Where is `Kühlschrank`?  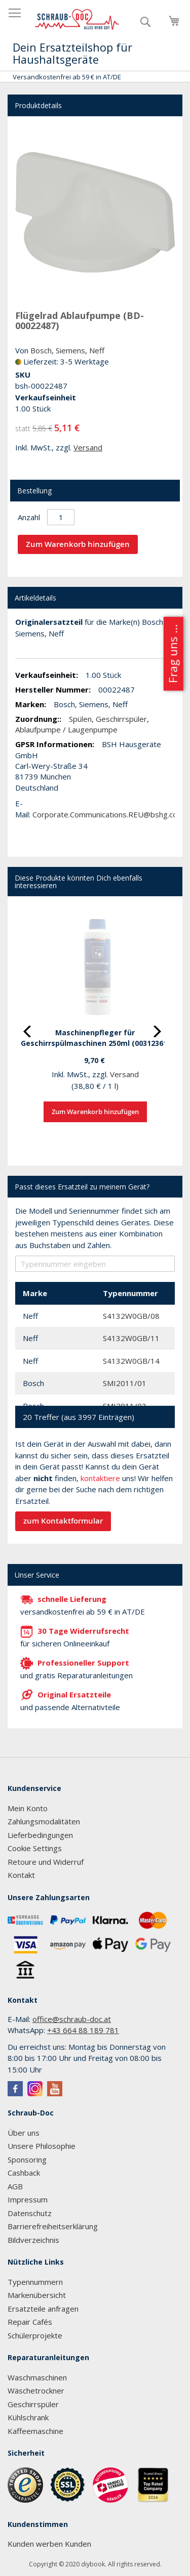 Kühlschrank is located at coordinates (28, 2417).